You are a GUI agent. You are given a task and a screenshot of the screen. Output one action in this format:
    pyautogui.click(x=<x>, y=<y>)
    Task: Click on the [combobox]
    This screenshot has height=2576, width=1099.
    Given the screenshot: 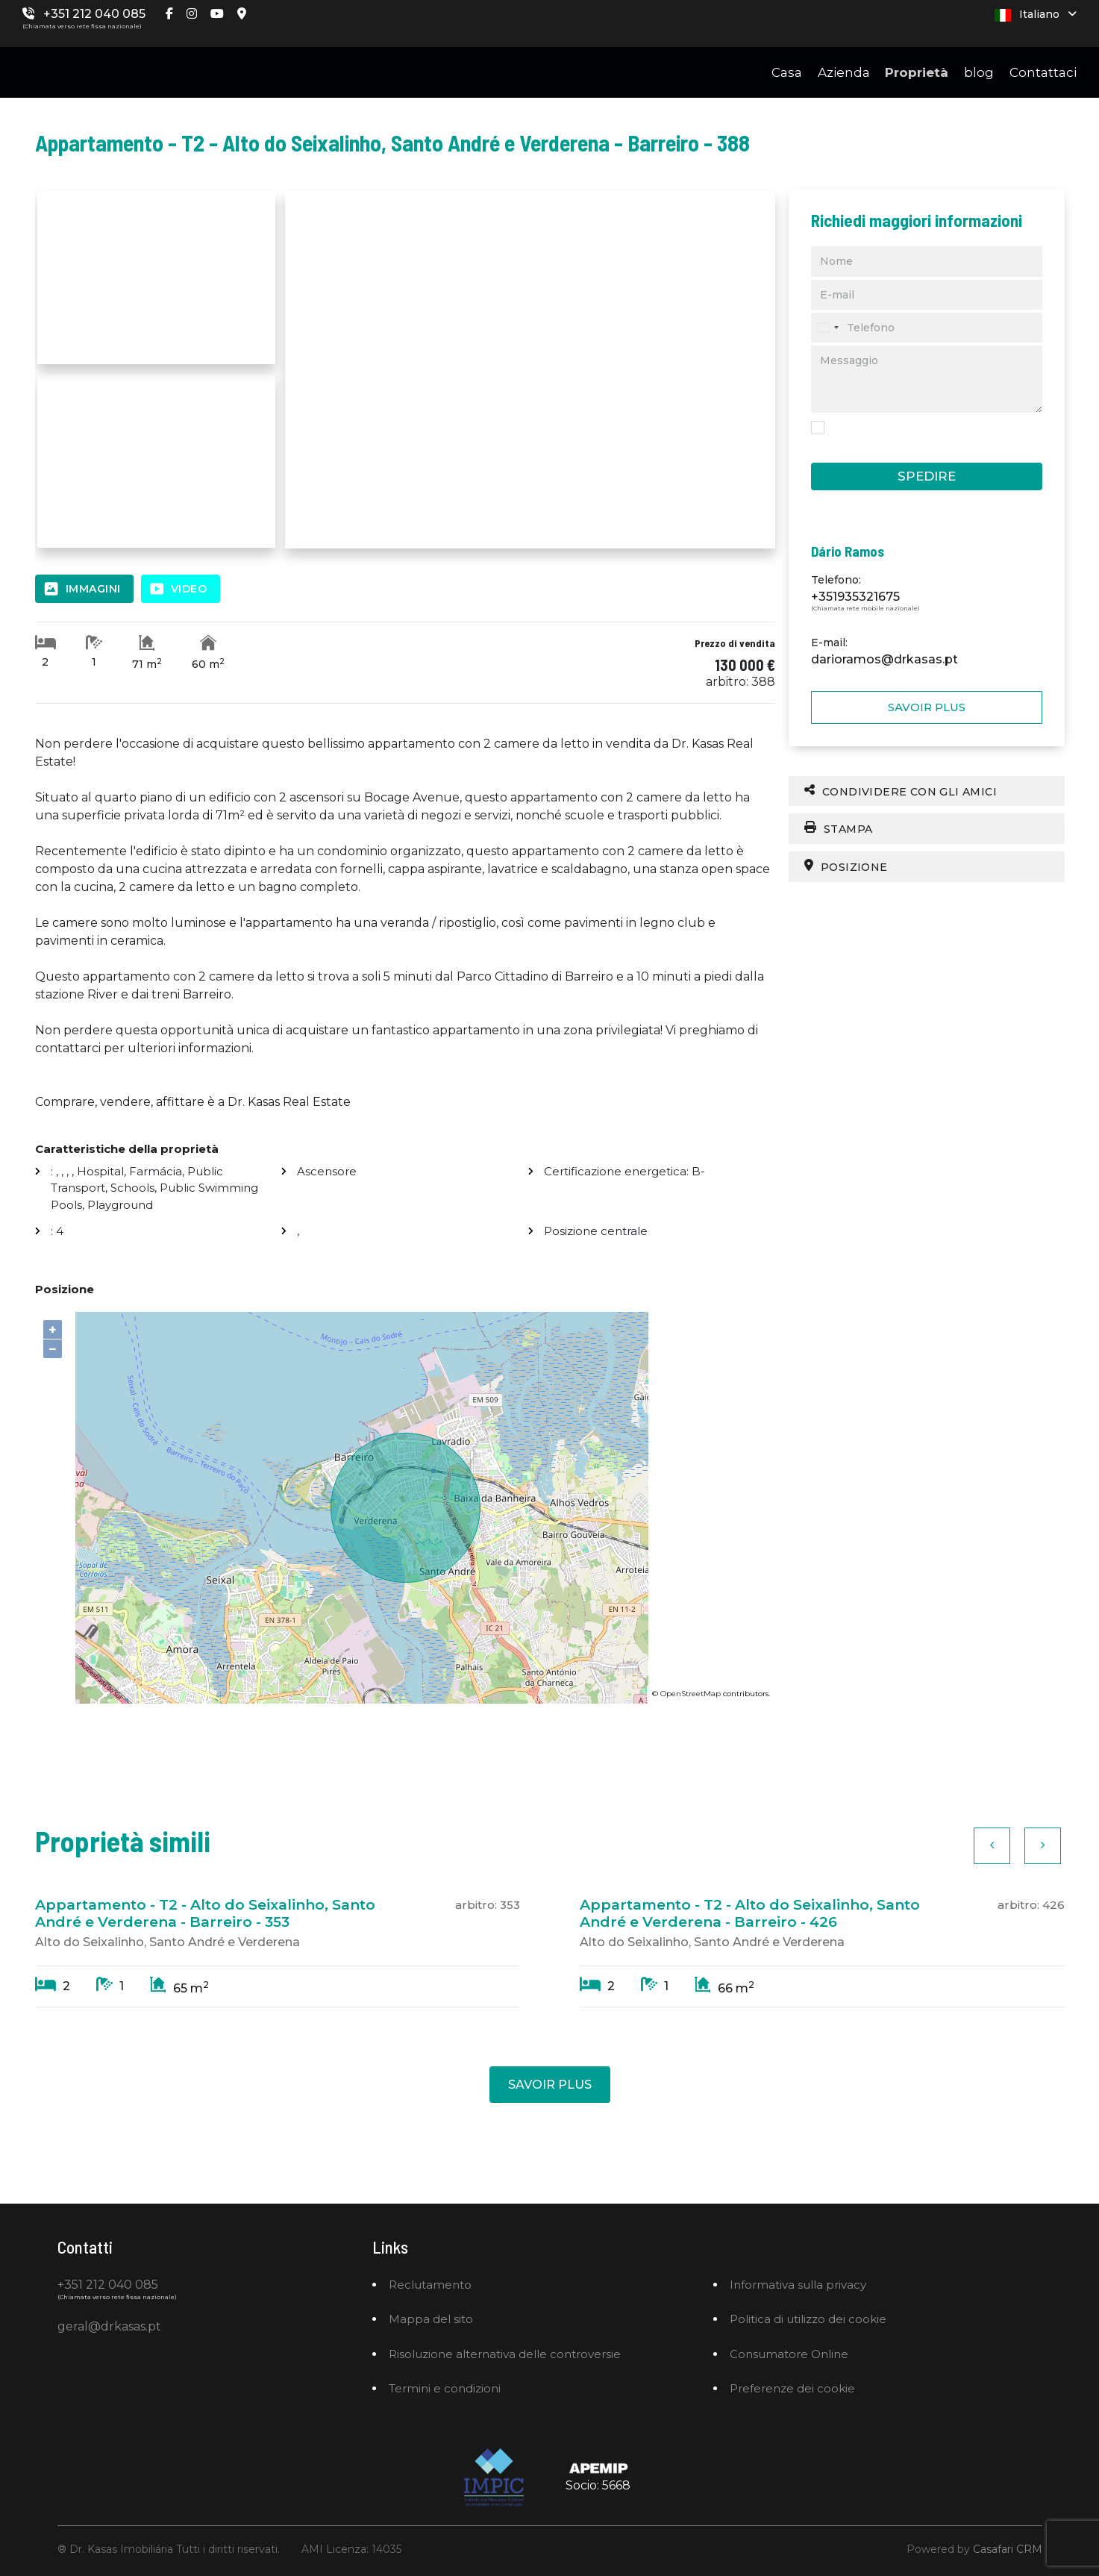 What is the action you would take?
    pyautogui.click(x=827, y=327)
    